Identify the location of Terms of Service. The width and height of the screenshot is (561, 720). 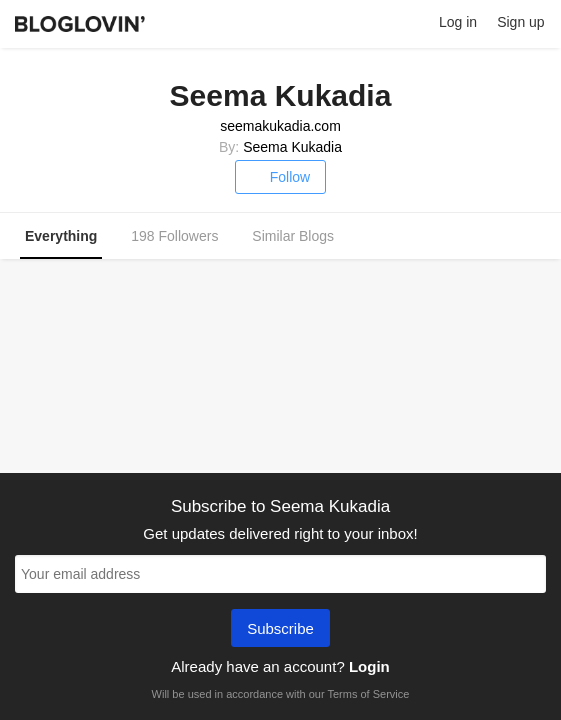
(368, 694).